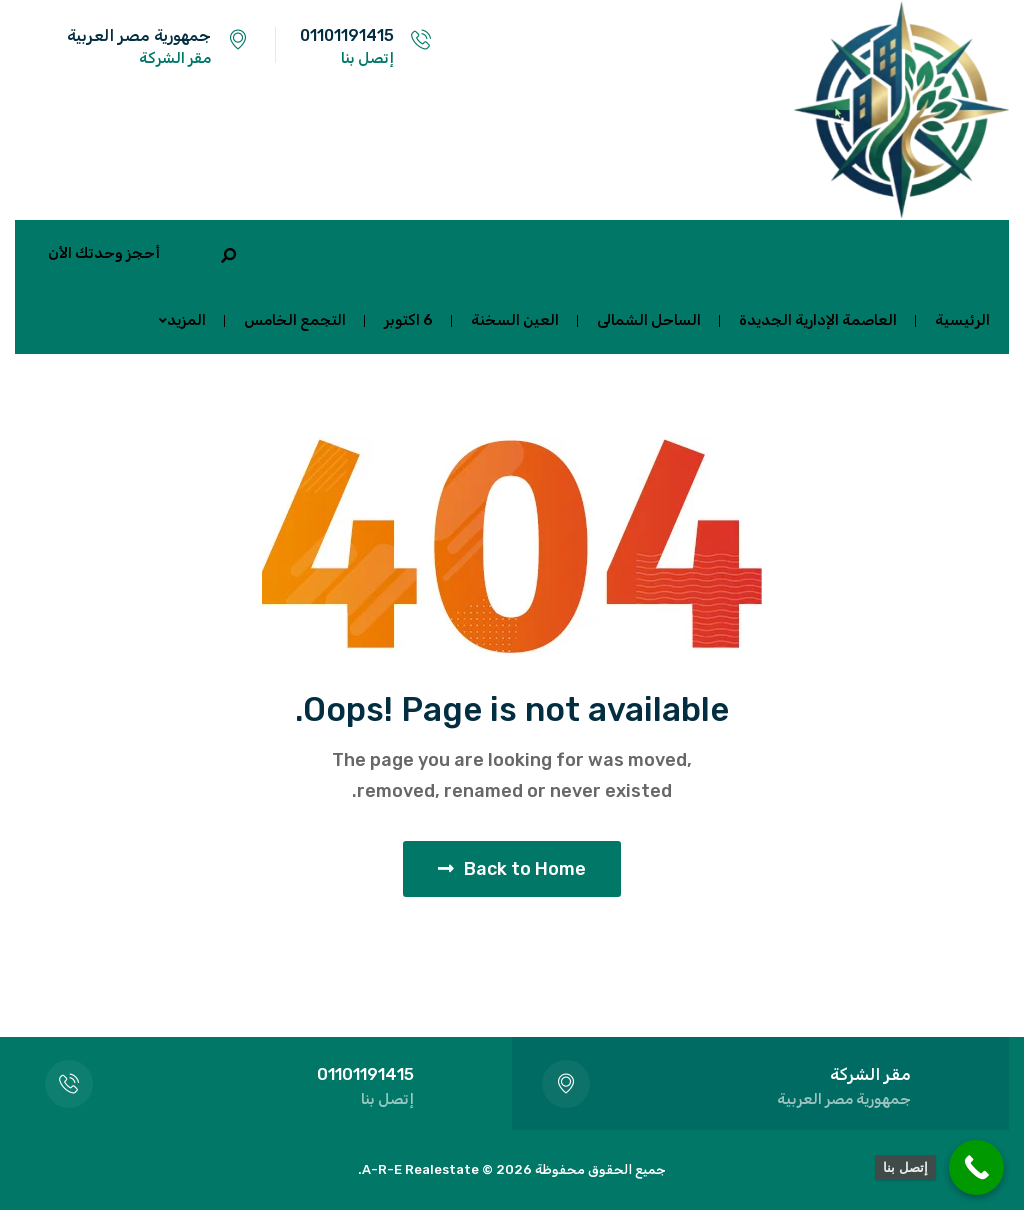 The height and width of the screenshot is (1210, 1024). What do you see at coordinates (512, 869) in the screenshot?
I see `Back to Home` at bounding box center [512, 869].